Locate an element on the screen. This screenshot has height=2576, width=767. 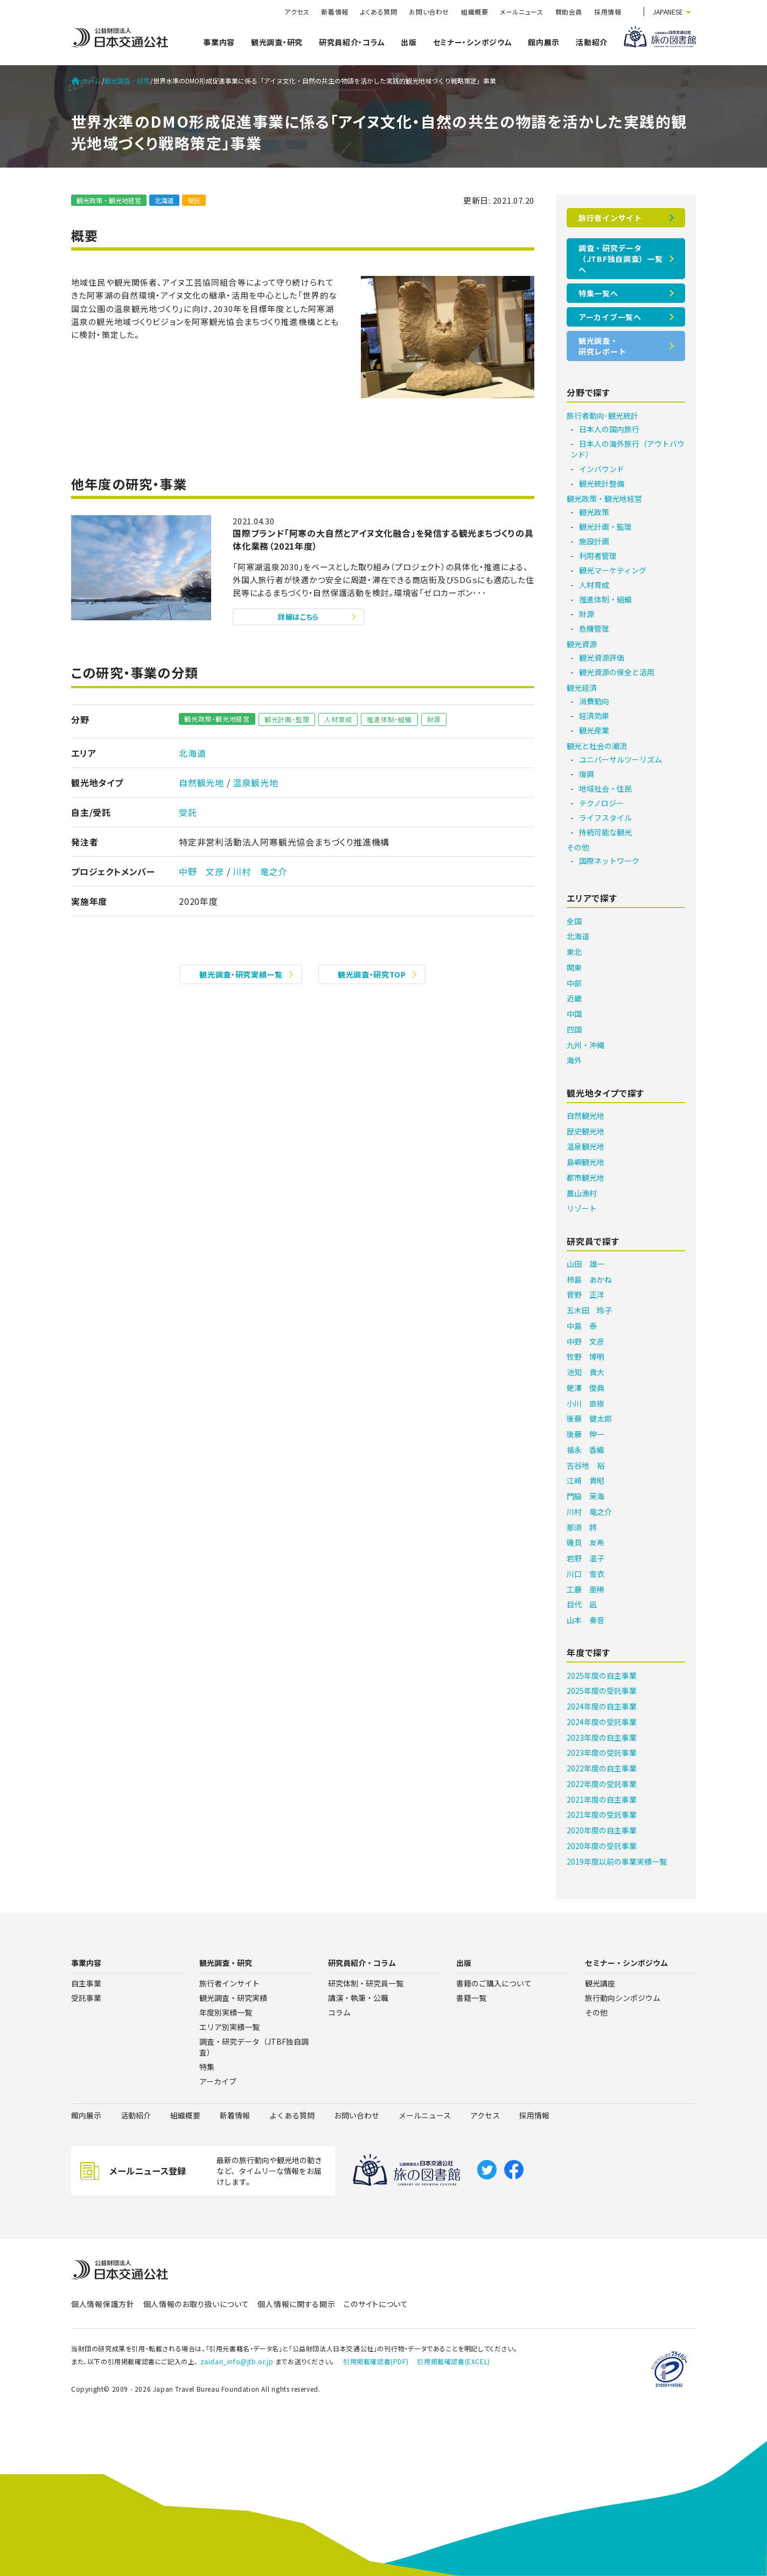
2023年度の受託事業 is located at coordinates (602, 1752).